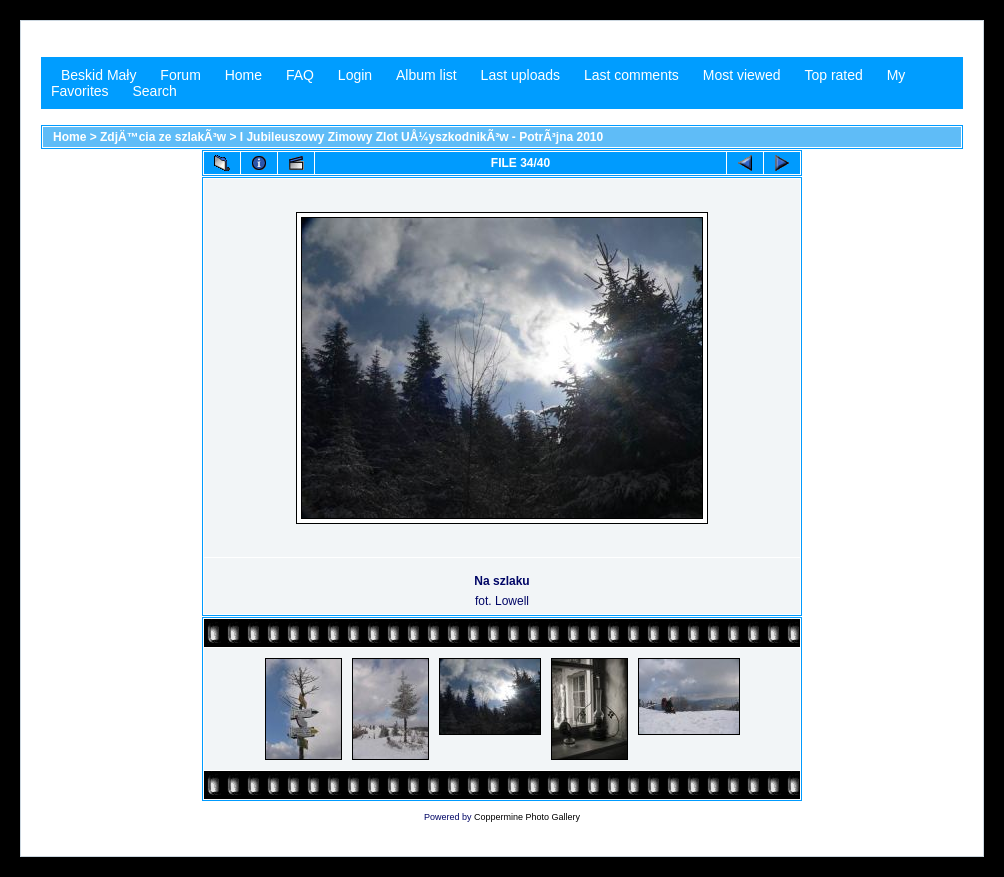 This screenshot has height=877, width=1004. What do you see at coordinates (631, 75) in the screenshot?
I see `Last comments` at bounding box center [631, 75].